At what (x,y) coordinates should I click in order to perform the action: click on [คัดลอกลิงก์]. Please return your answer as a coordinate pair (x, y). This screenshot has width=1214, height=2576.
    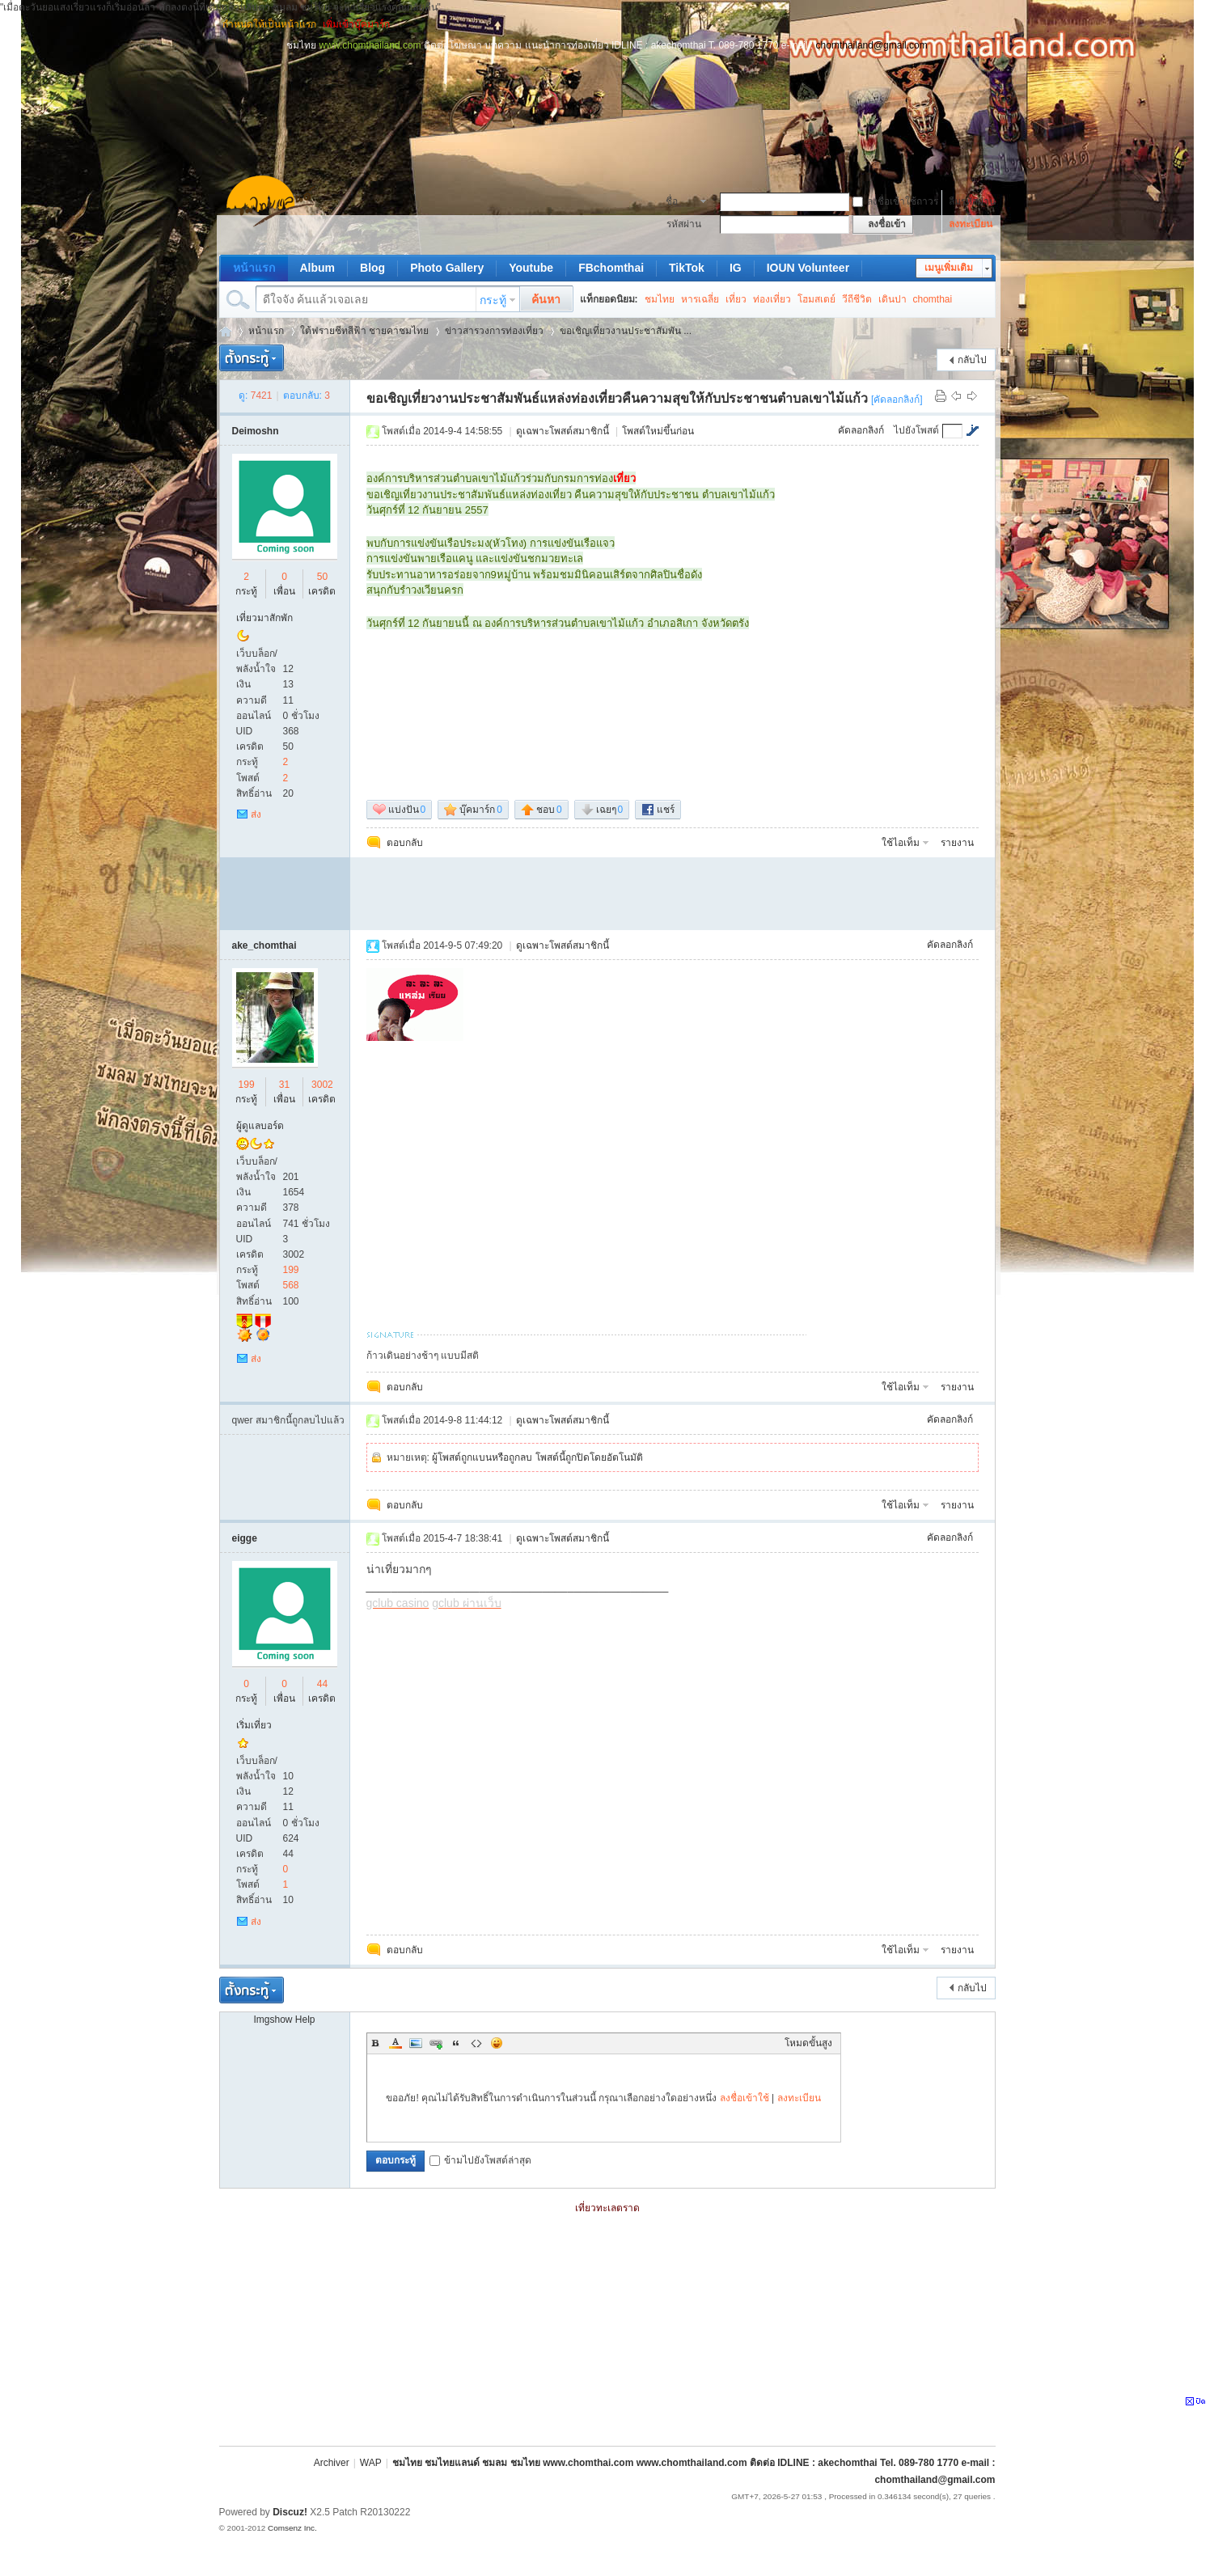
    Looking at the image, I should click on (897, 399).